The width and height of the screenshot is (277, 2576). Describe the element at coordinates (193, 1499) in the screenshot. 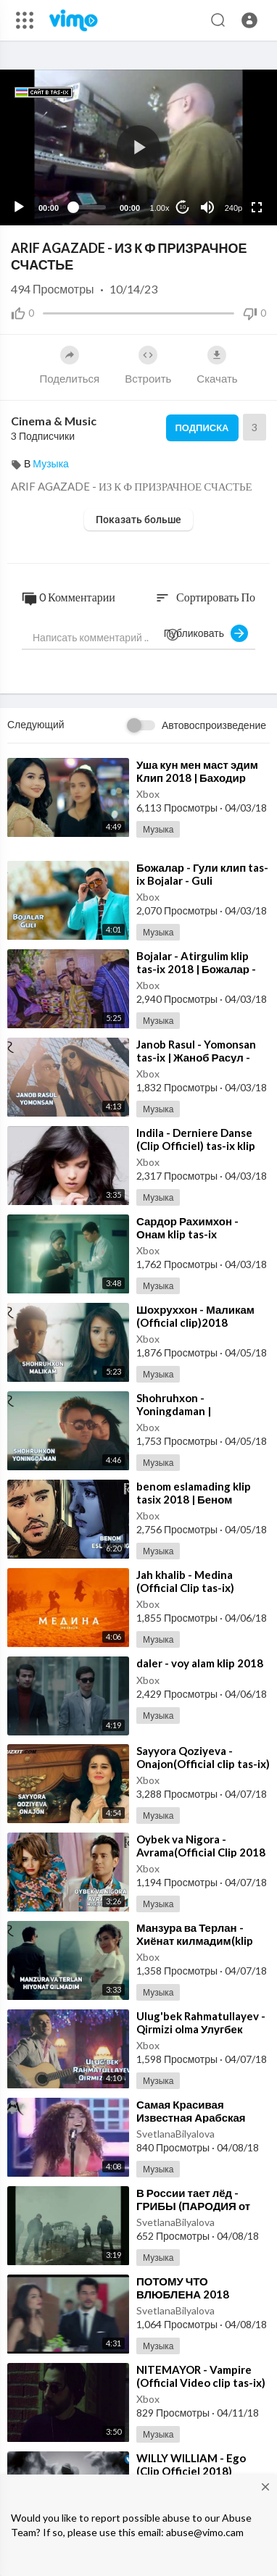

I see `⁣benom eslamading klip tasix 2018 | Беном гурухи - Эсламадинг` at that location.